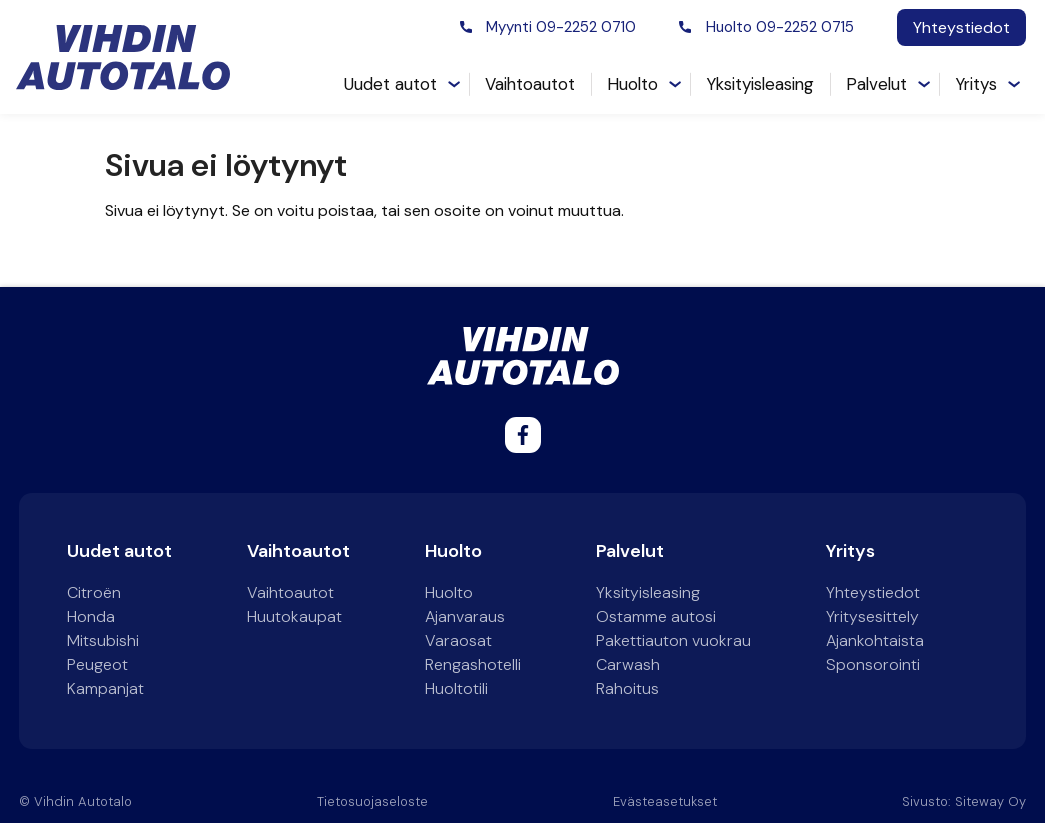 This screenshot has width=1045, height=823. I want to click on Palvelut, so click(876, 84).